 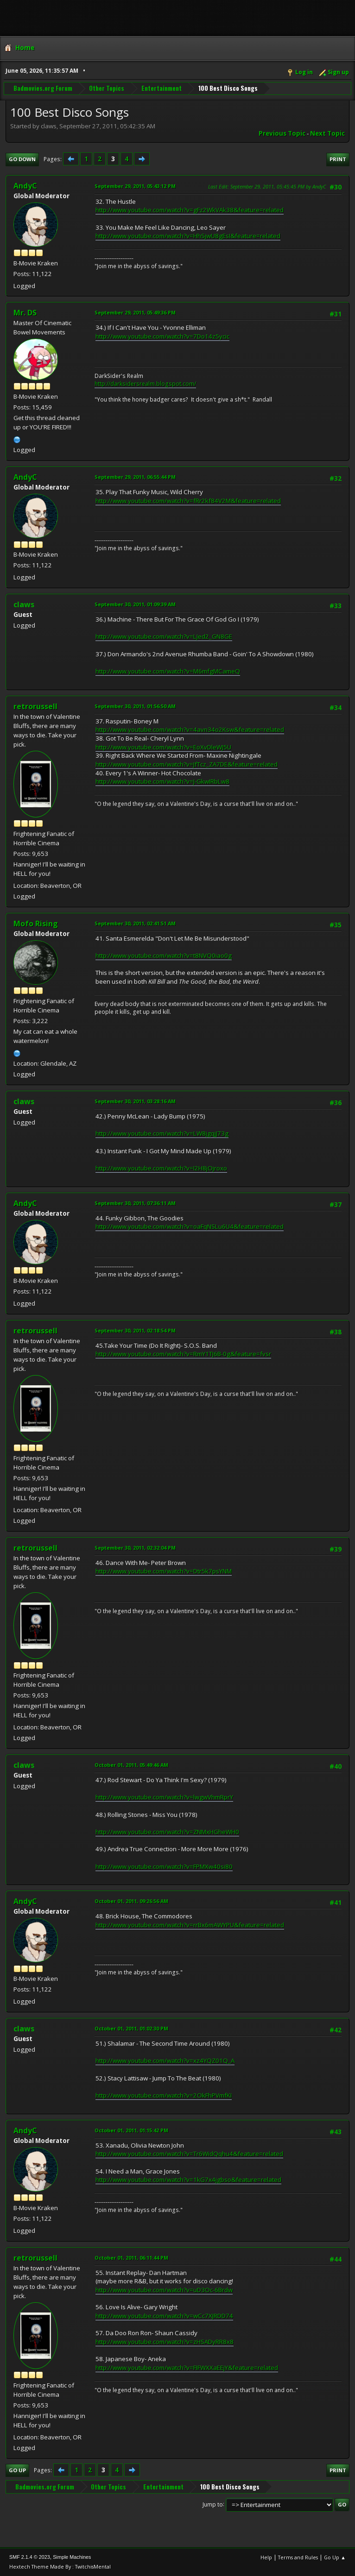 I want to click on retrorussell, so click(x=35, y=706).